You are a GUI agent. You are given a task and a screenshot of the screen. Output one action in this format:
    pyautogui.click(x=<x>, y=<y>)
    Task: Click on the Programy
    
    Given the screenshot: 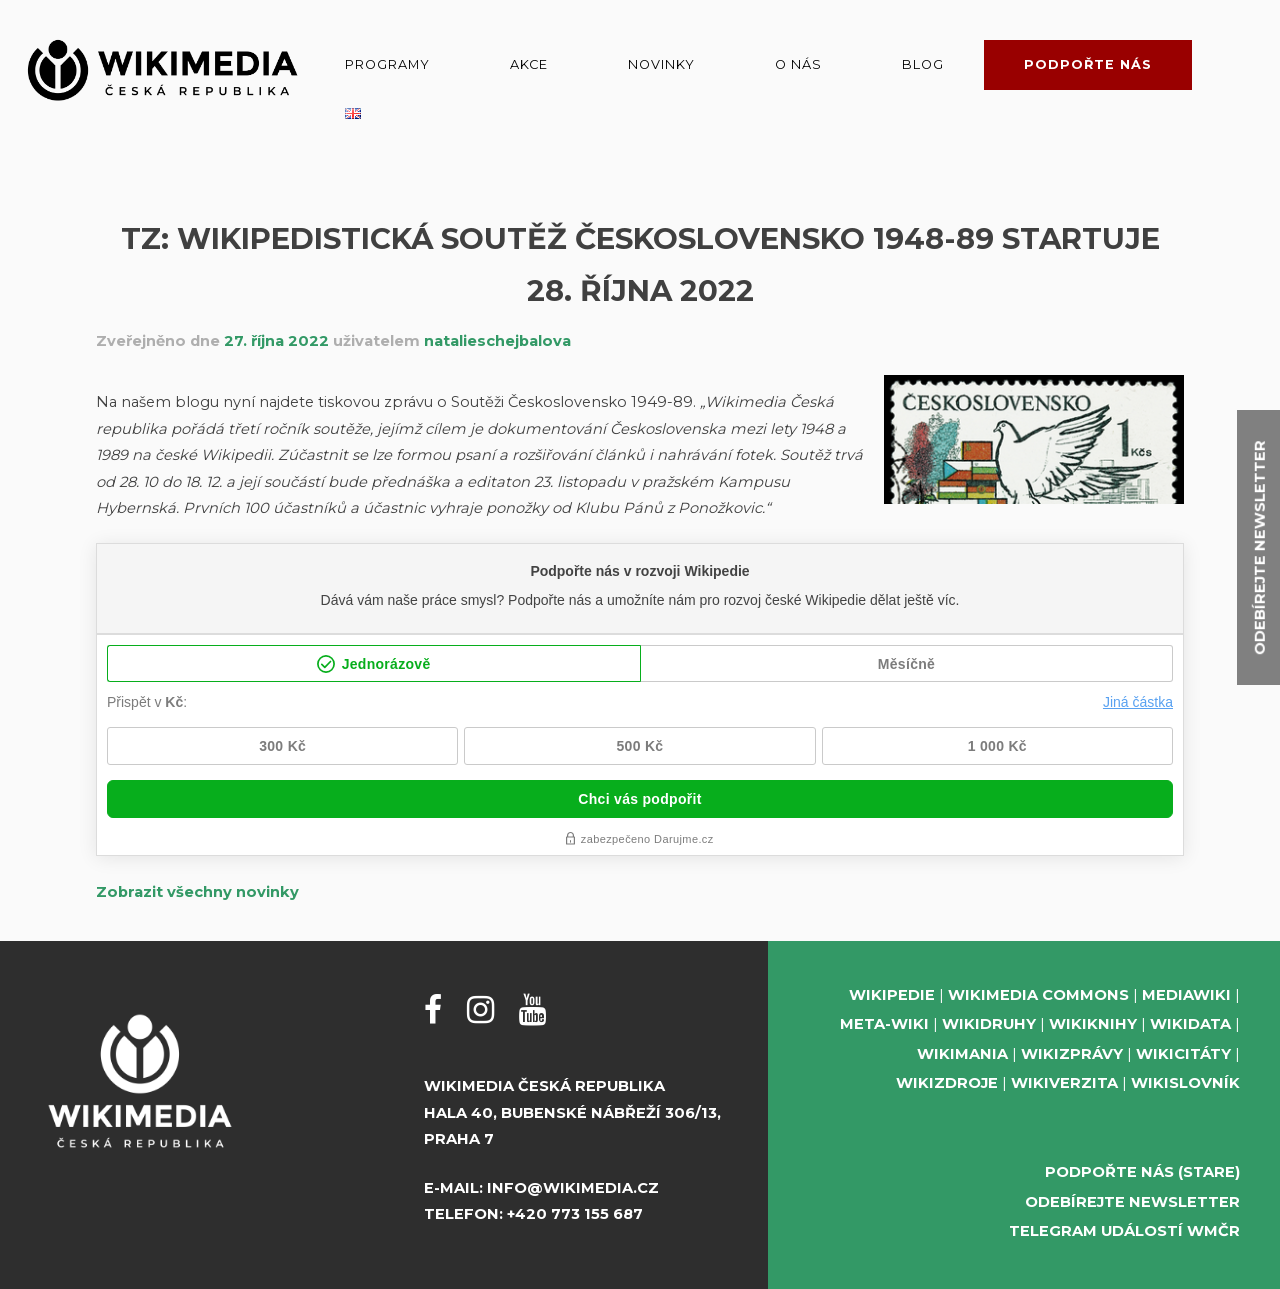 What is the action you would take?
    pyautogui.click(x=387, y=64)
    